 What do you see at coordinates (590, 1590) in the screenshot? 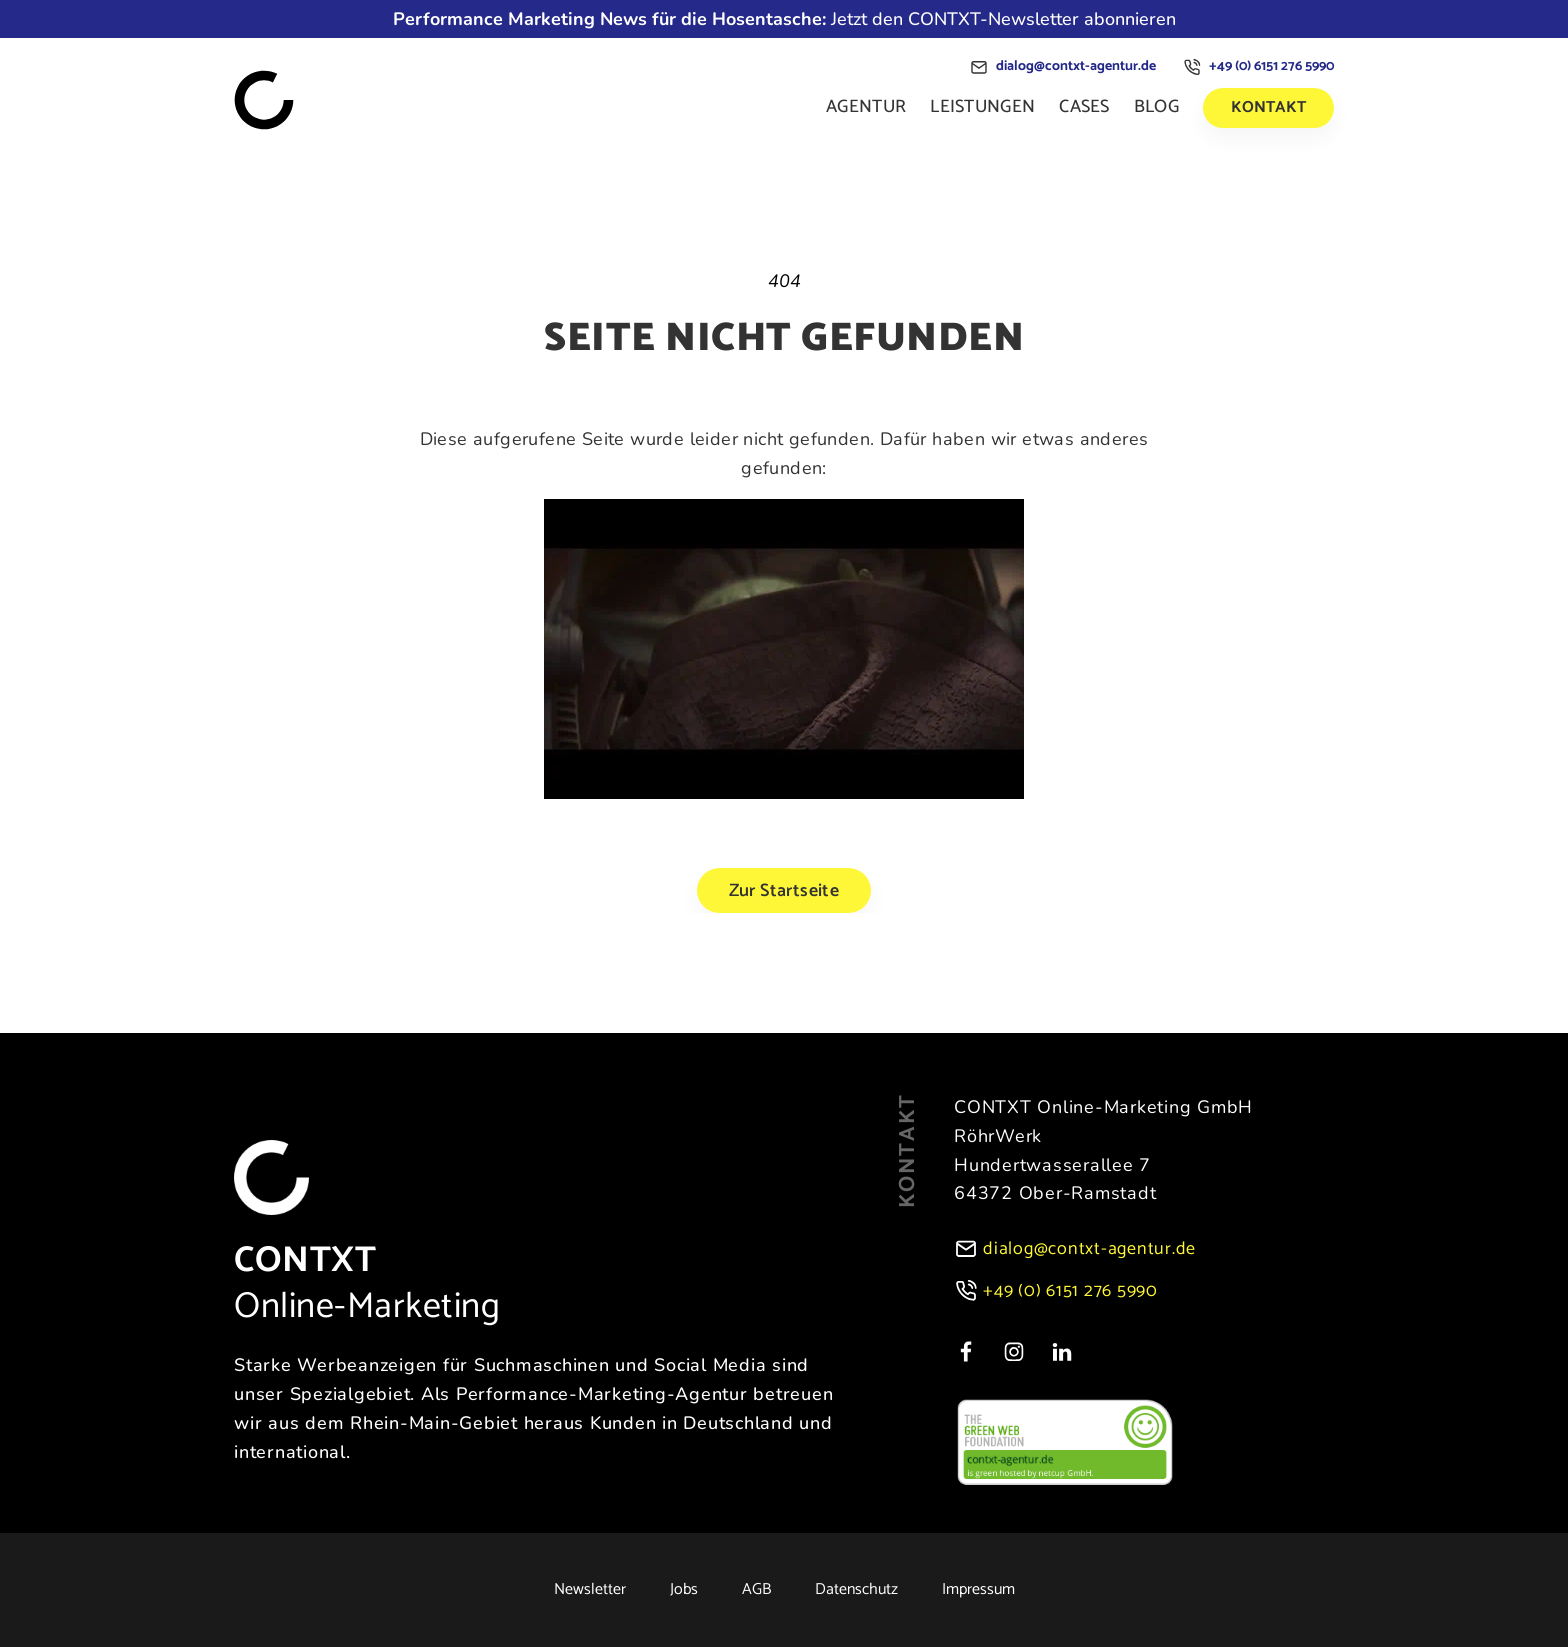
I see `Newsletter` at bounding box center [590, 1590].